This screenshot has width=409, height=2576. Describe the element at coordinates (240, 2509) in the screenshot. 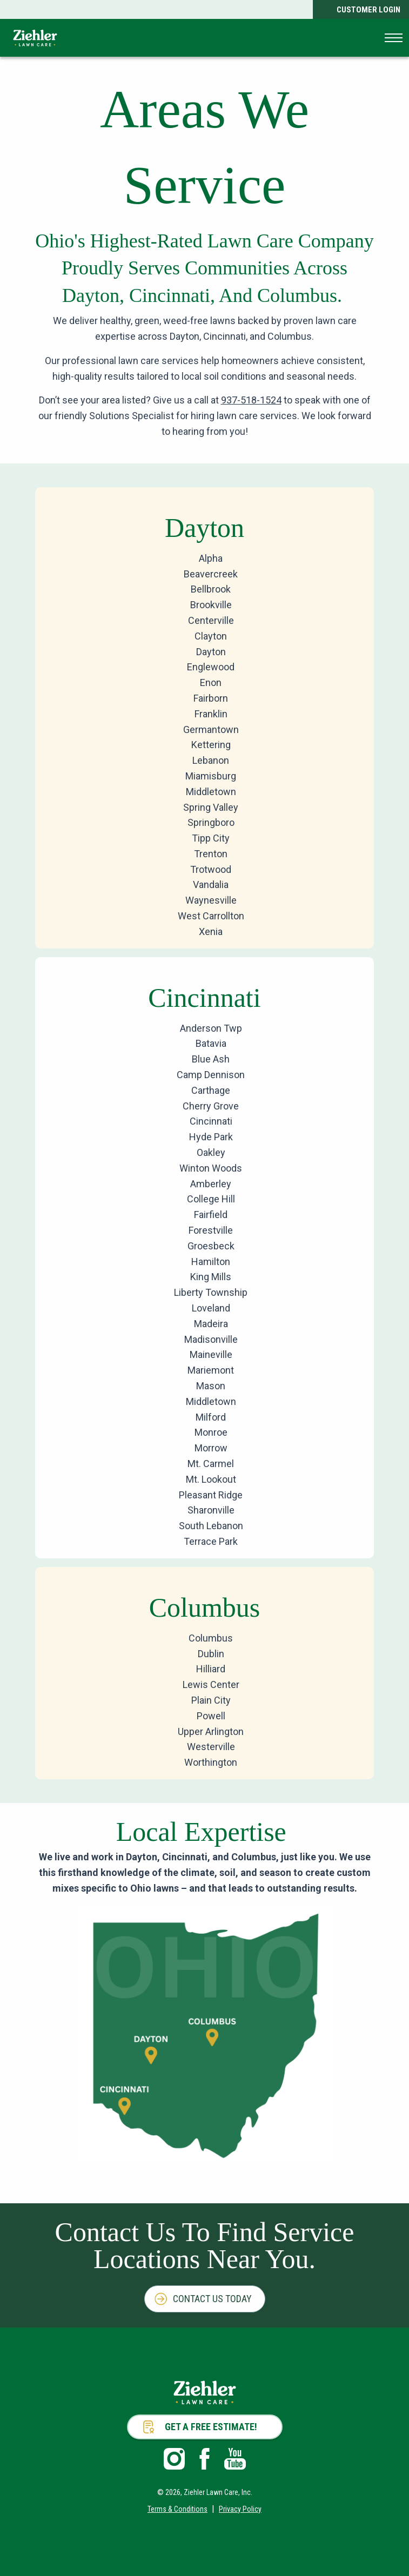

I see `Privacy Policy` at that location.